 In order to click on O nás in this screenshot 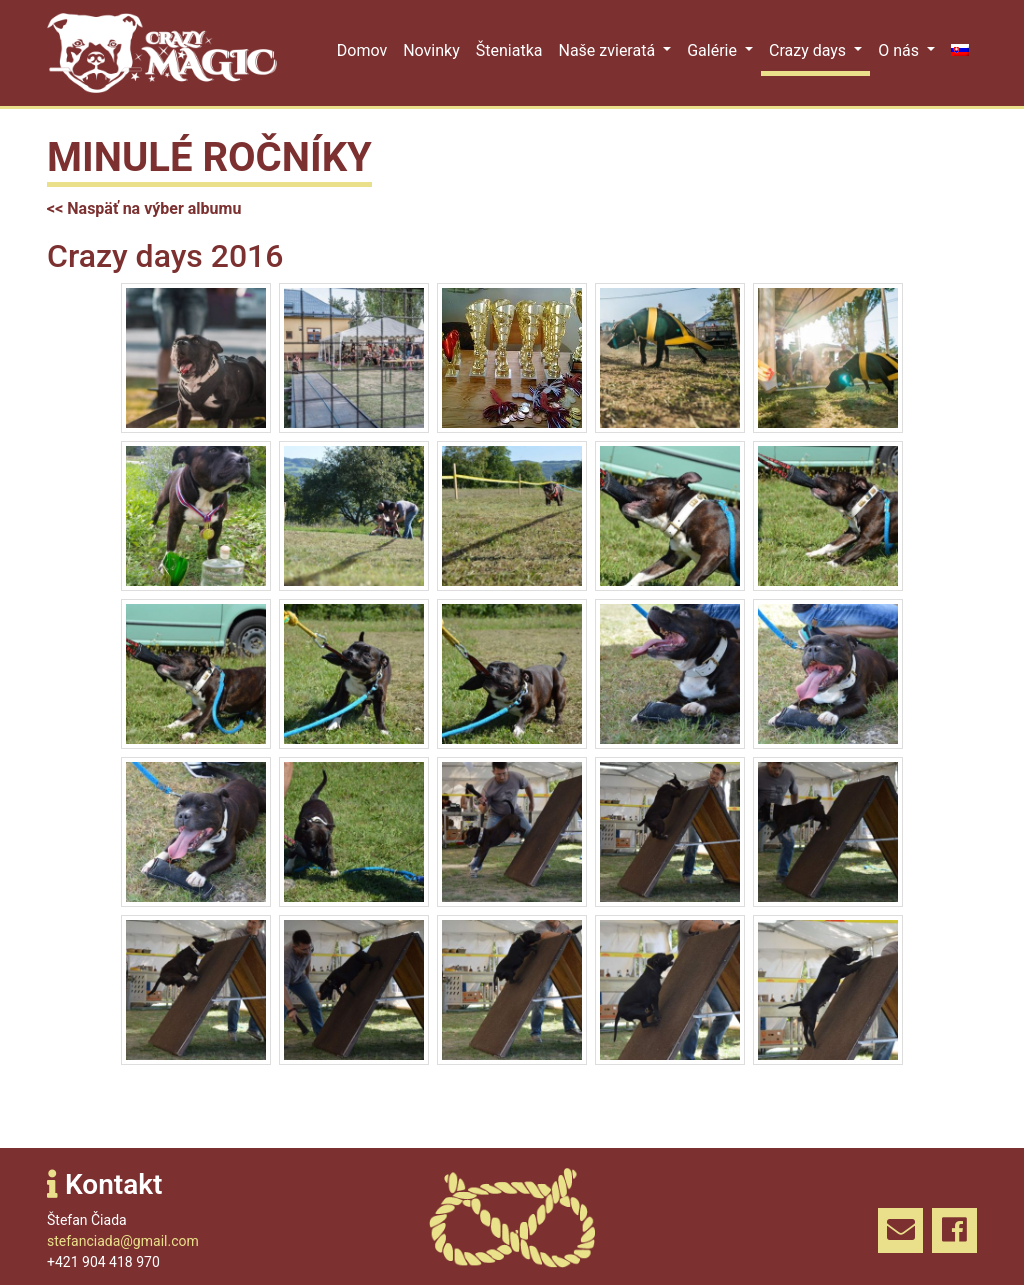, I will do `click(900, 50)`.